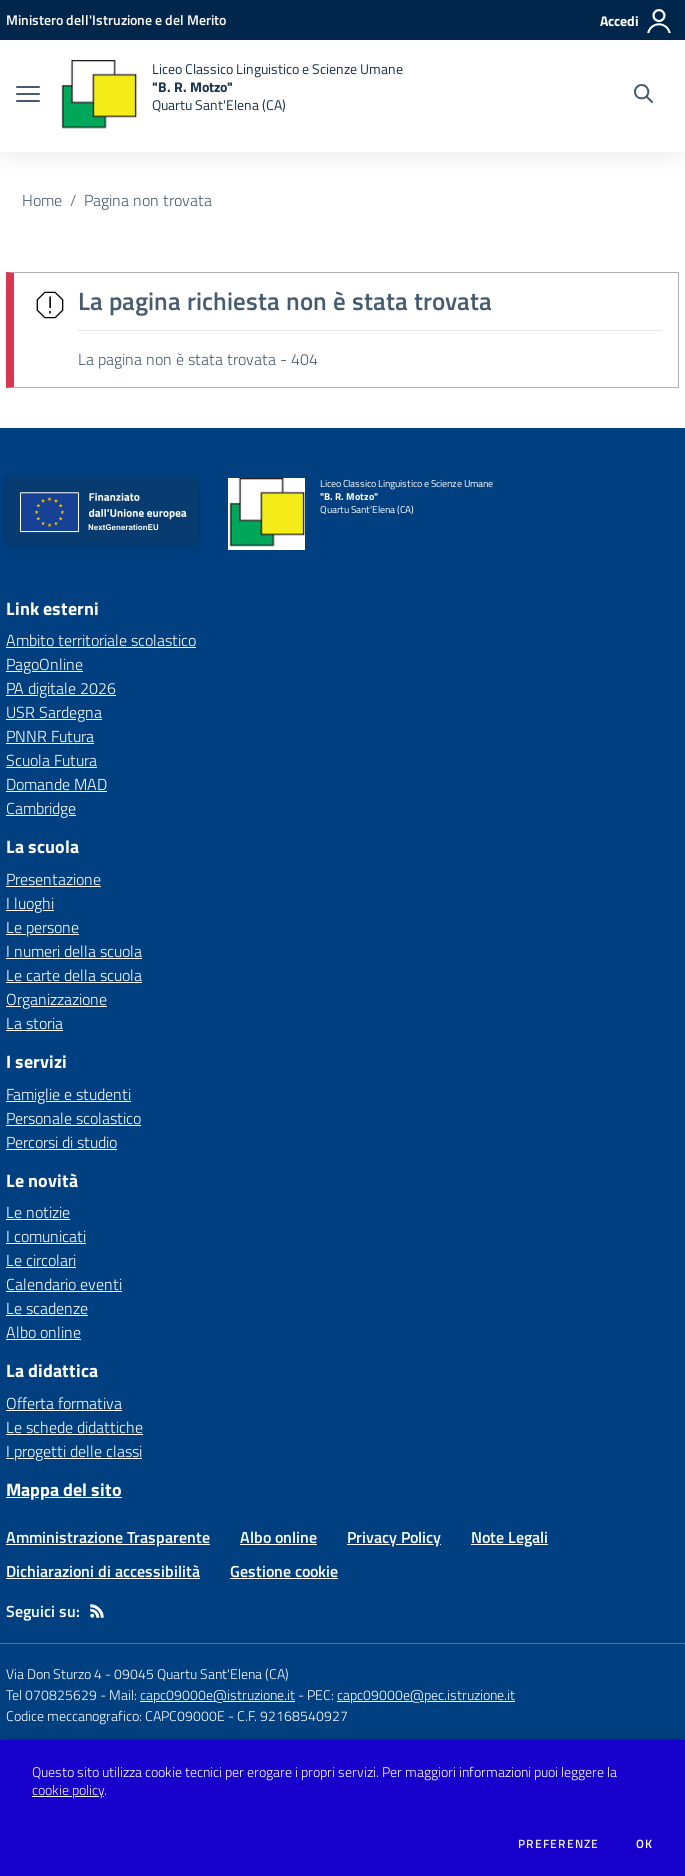 The height and width of the screenshot is (1876, 685). What do you see at coordinates (74, 1451) in the screenshot?
I see `I progetti delle classi` at bounding box center [74, 1451].